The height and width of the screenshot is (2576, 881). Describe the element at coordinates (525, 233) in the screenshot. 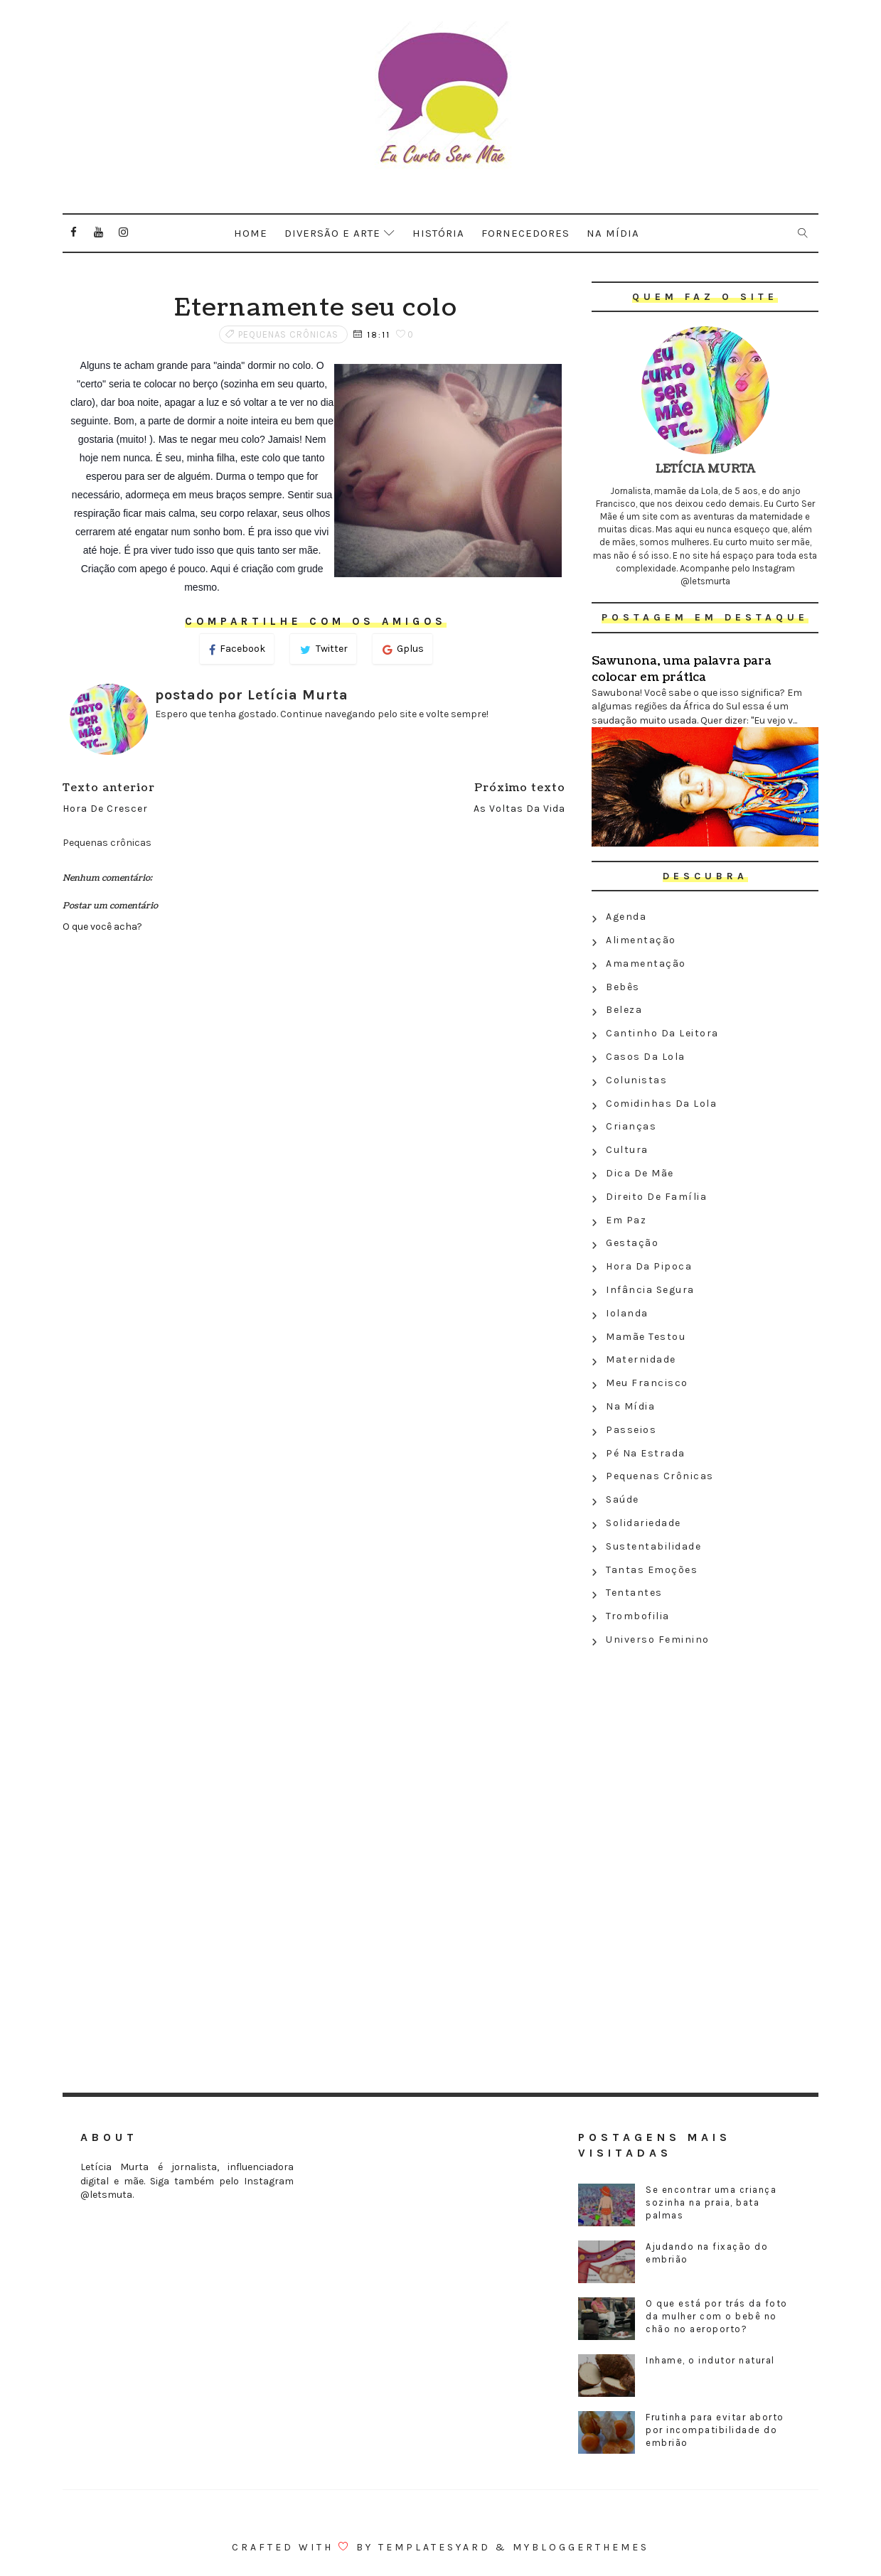

I see `Fornecedores` at that location.